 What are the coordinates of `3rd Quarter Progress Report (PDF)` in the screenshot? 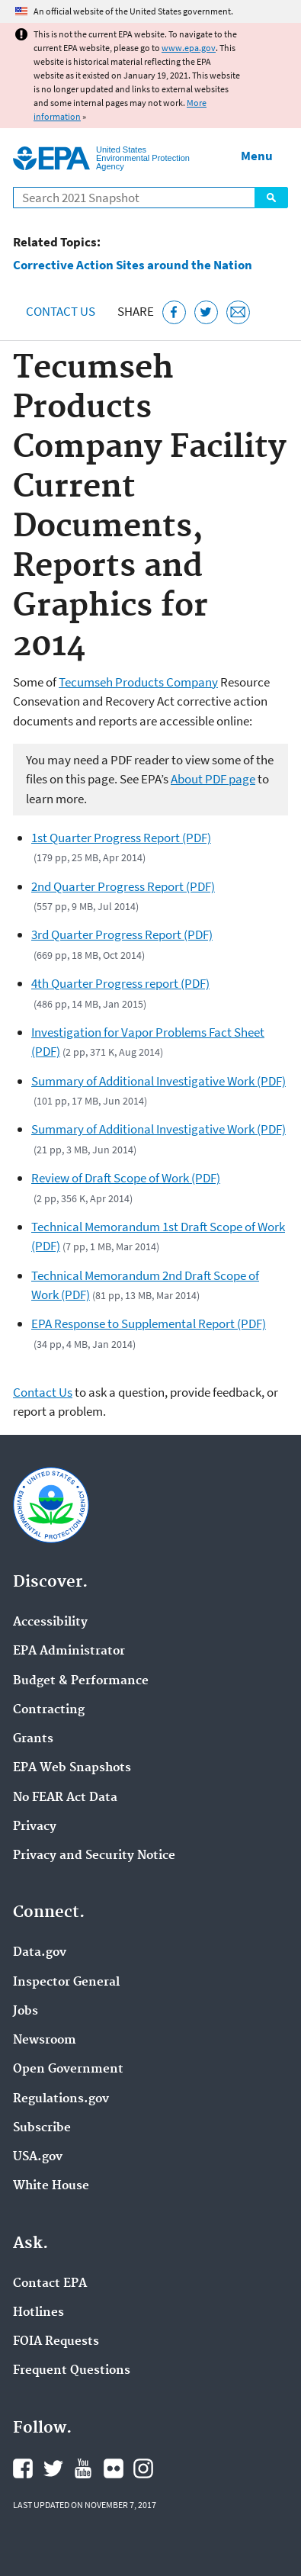 It's located at (122, 934).